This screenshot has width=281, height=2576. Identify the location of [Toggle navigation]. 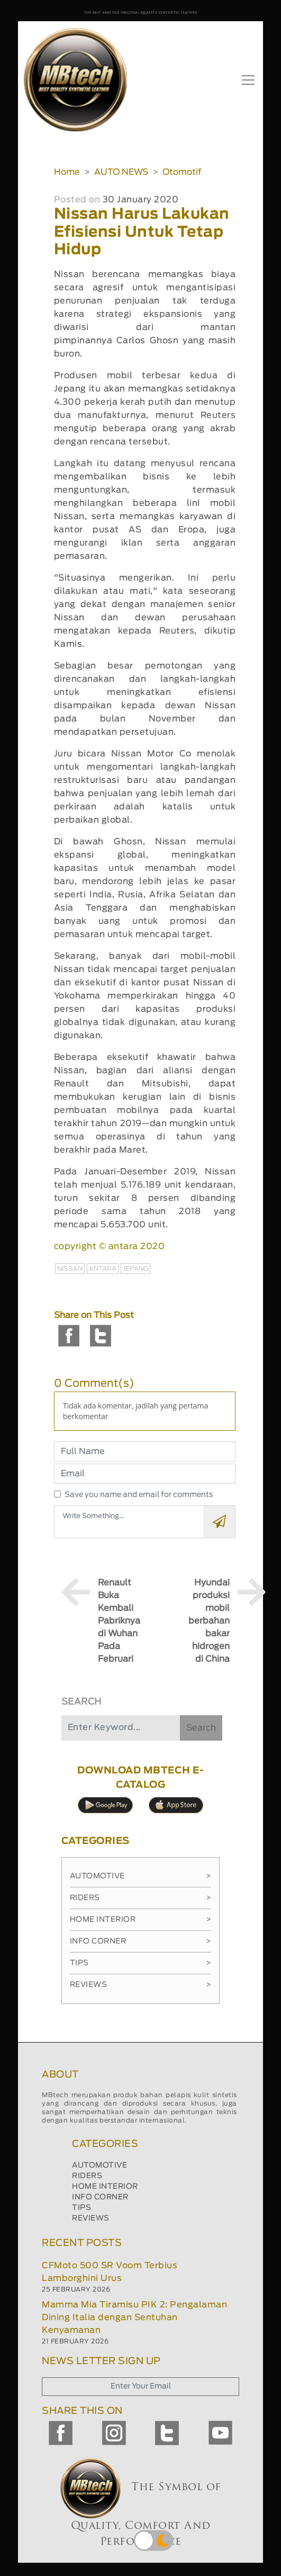
(248, 80).